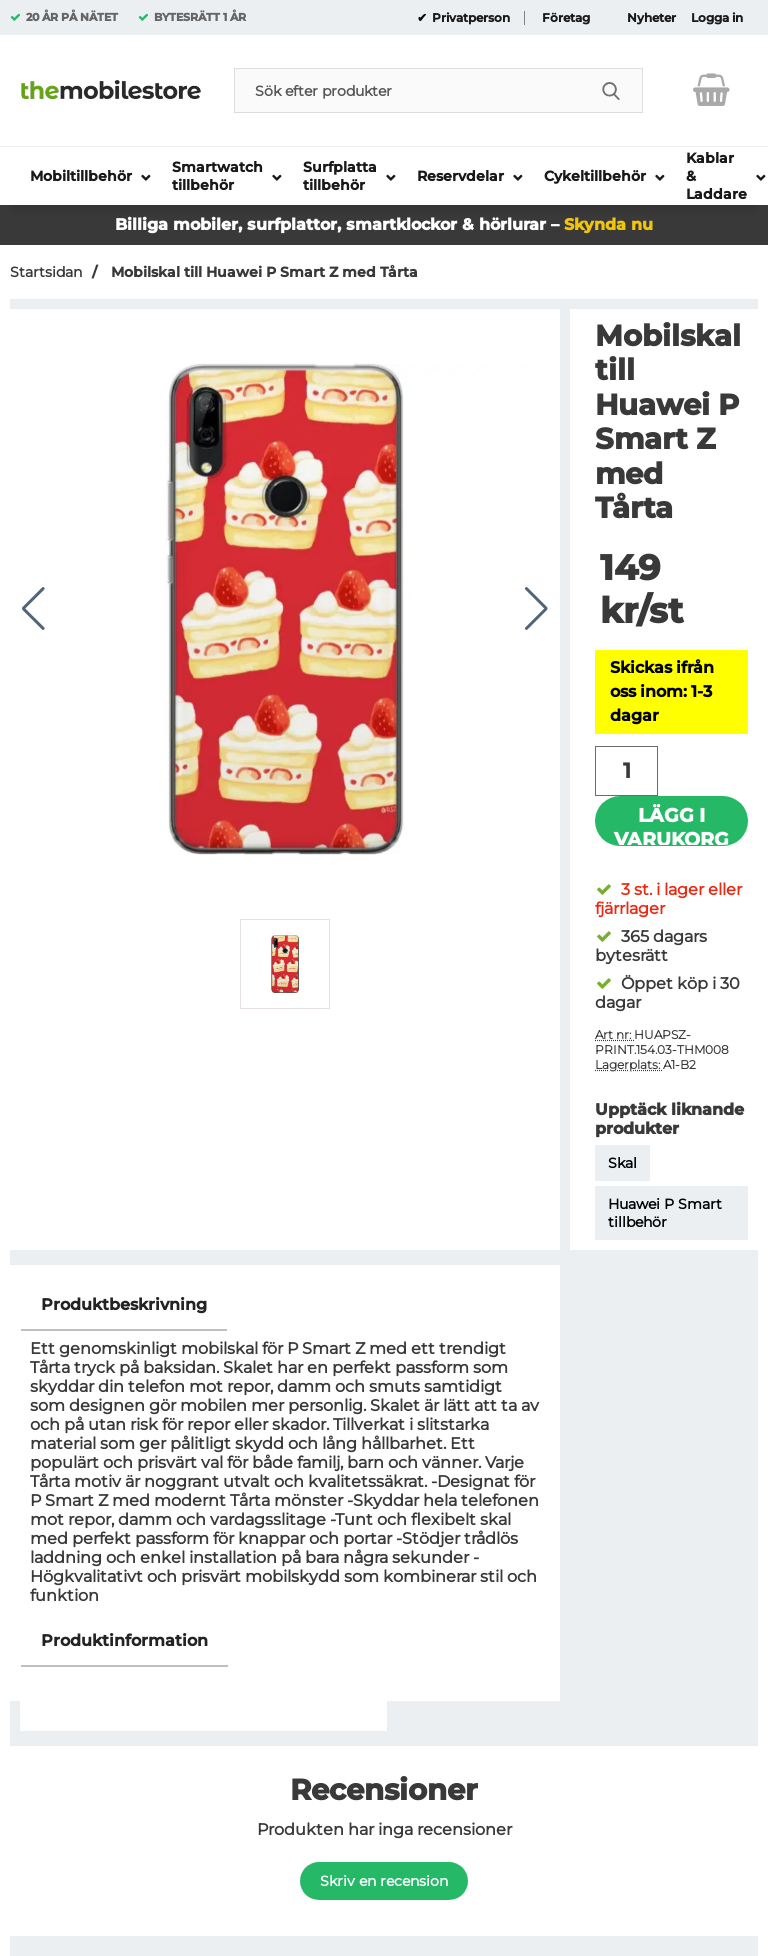 The image size is (768, 1956). Describe the element at coordinates (711, 90) in the screenshot. I see `[varukorg 0 artiklar]` at that location.